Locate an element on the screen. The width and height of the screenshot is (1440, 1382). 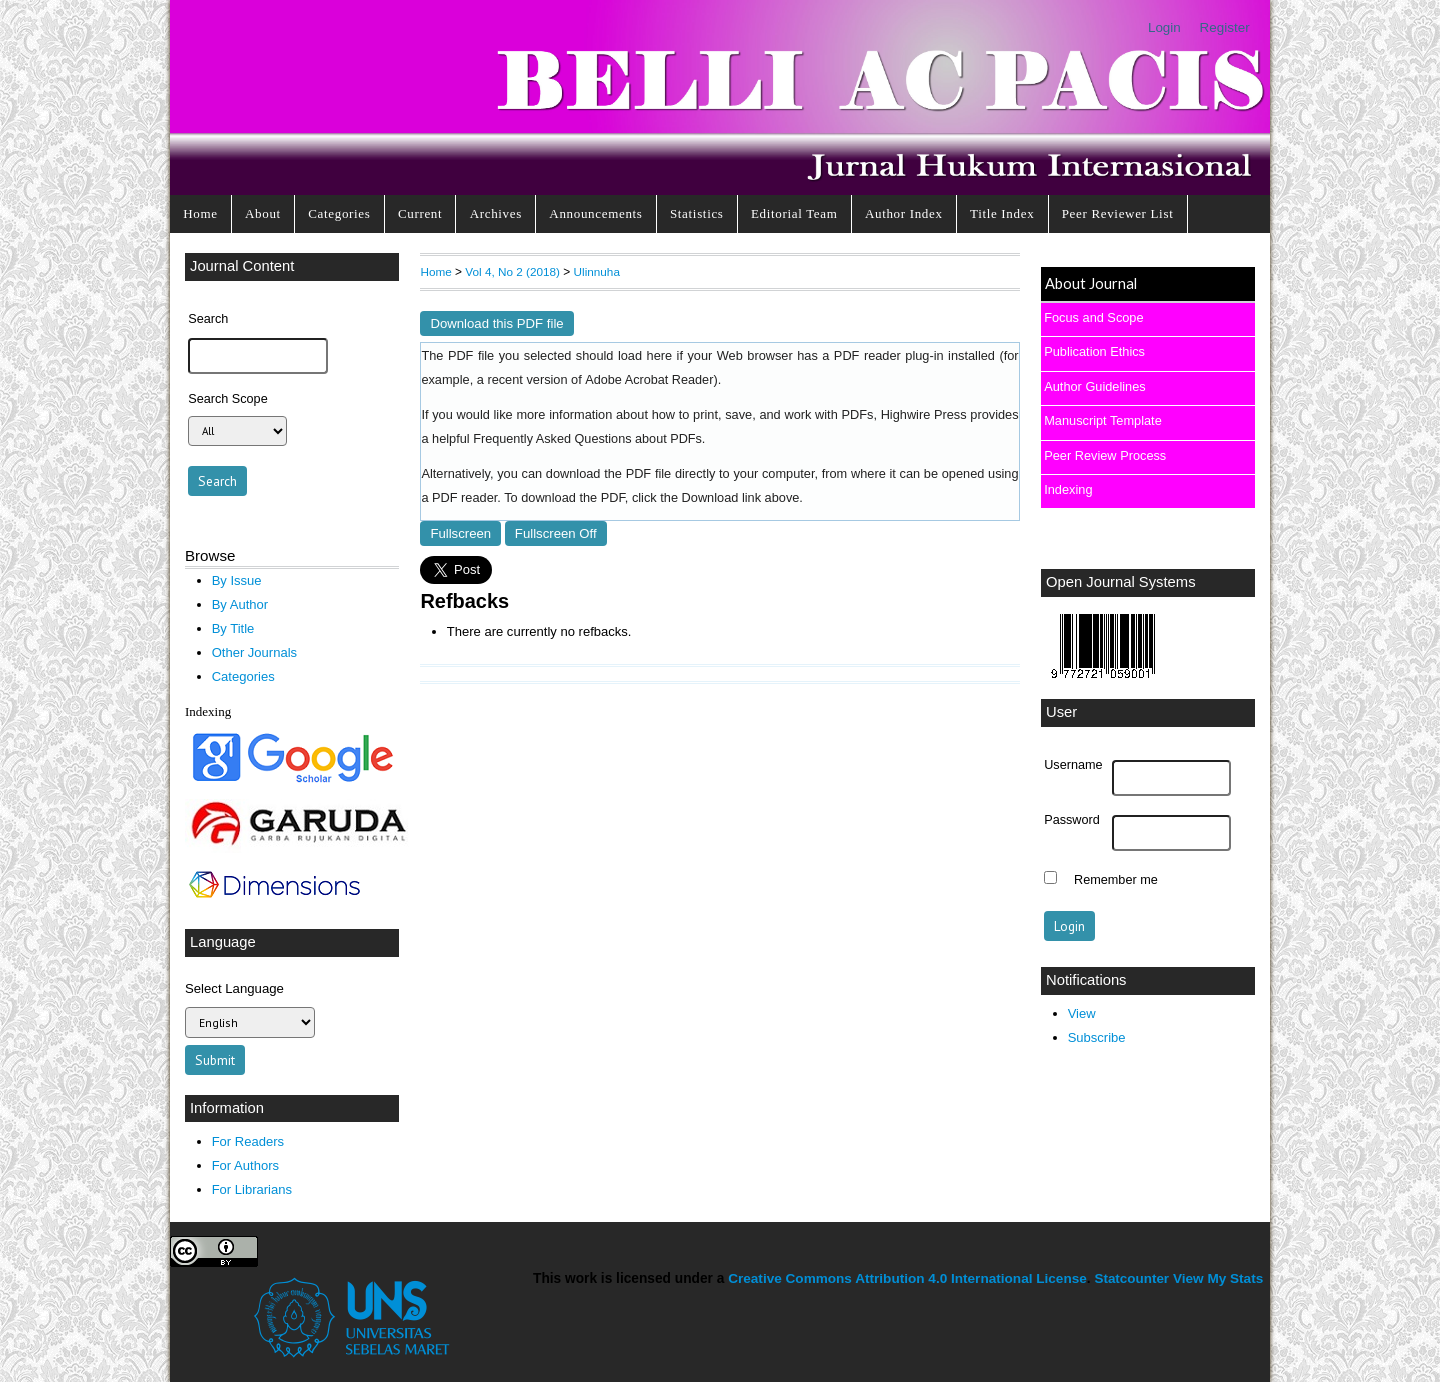
By Title is located at coordinates (233, 628).